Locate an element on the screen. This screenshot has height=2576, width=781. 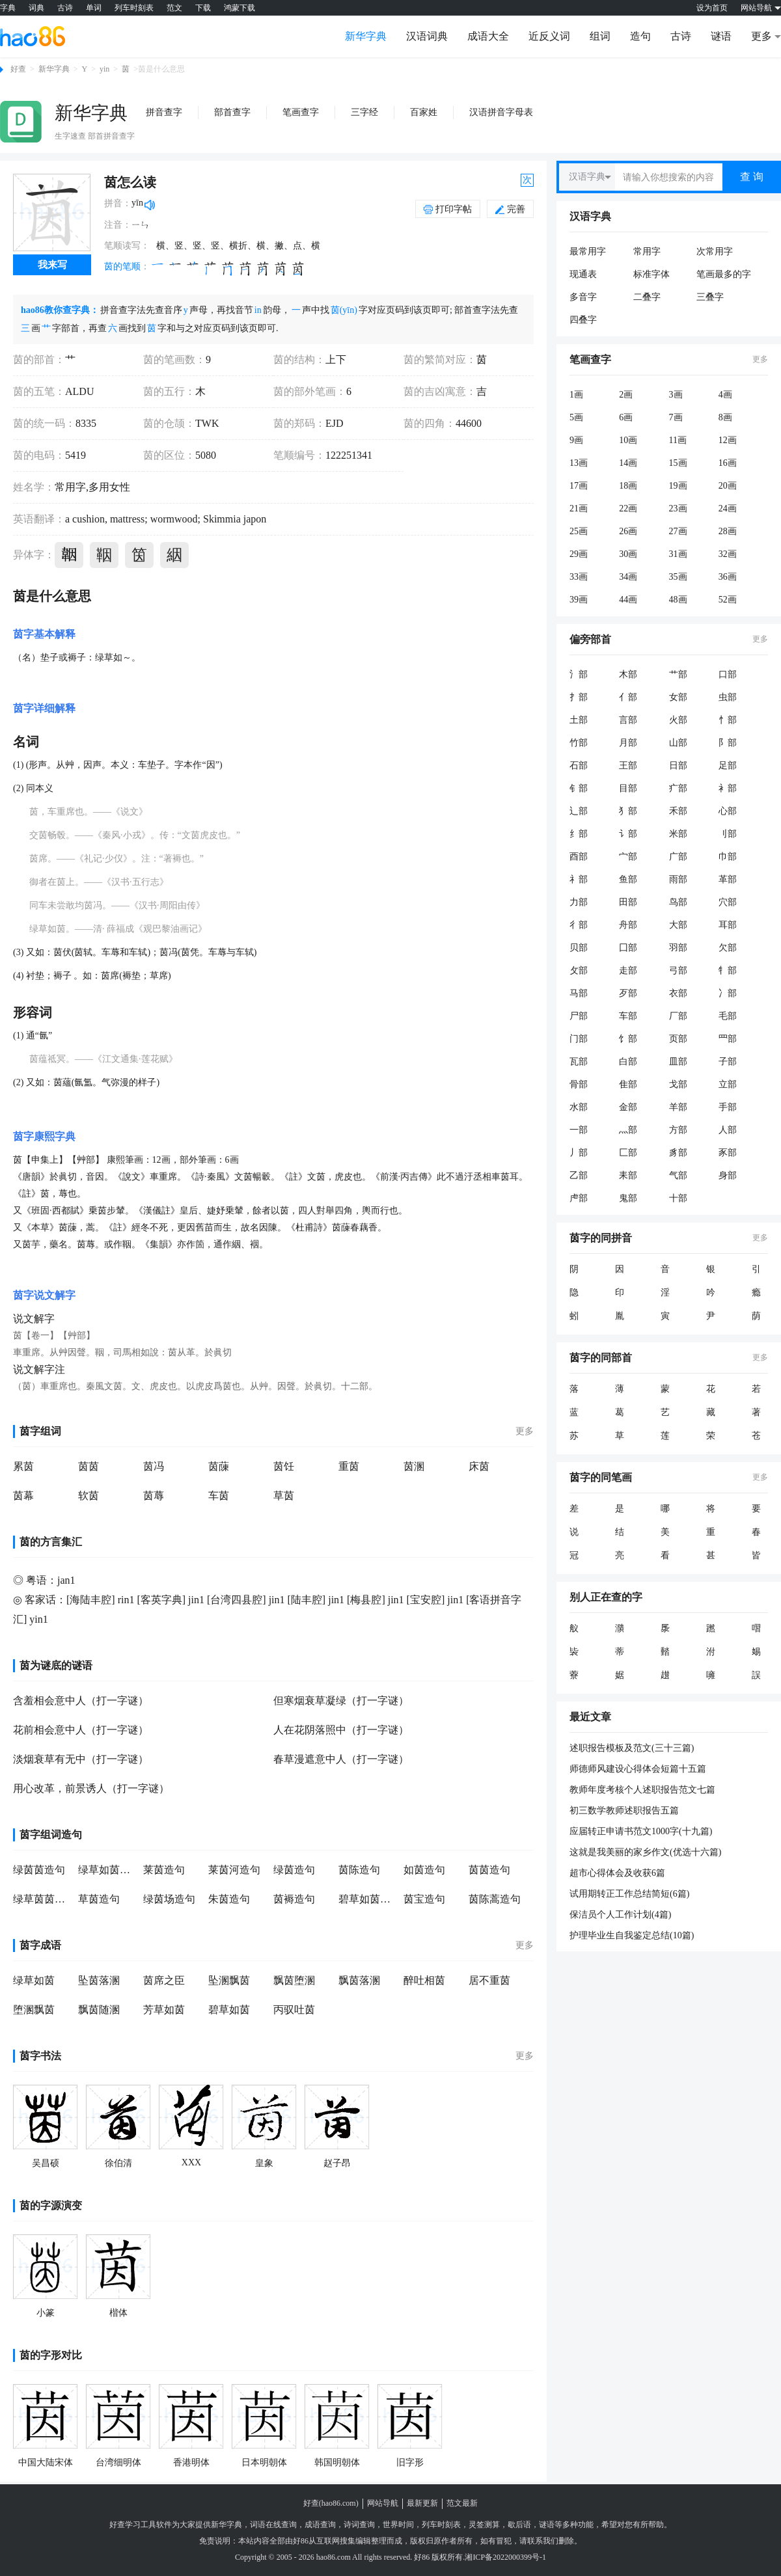
冫部 is located at coordinates (728, 993).